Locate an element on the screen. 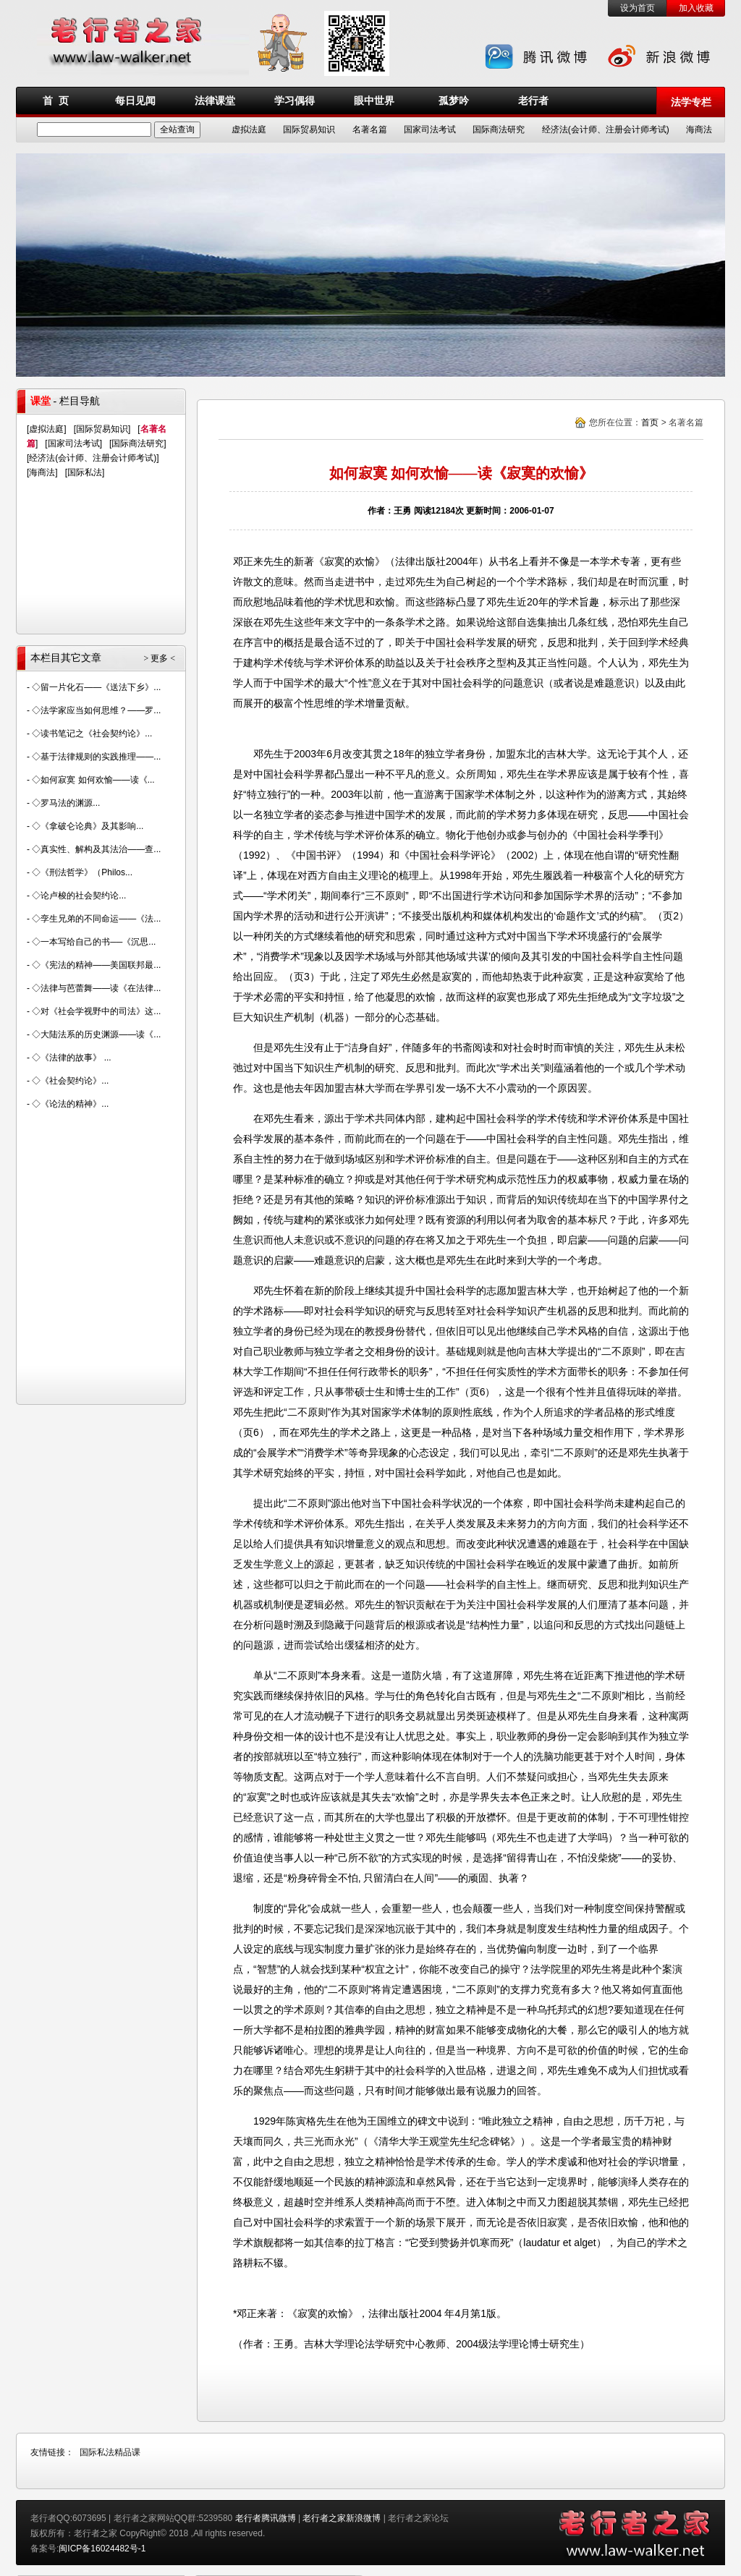 Image resolution: width=741 pixels, height=2576 pixels. 加入收藏 is located at coordinates (696, 8).